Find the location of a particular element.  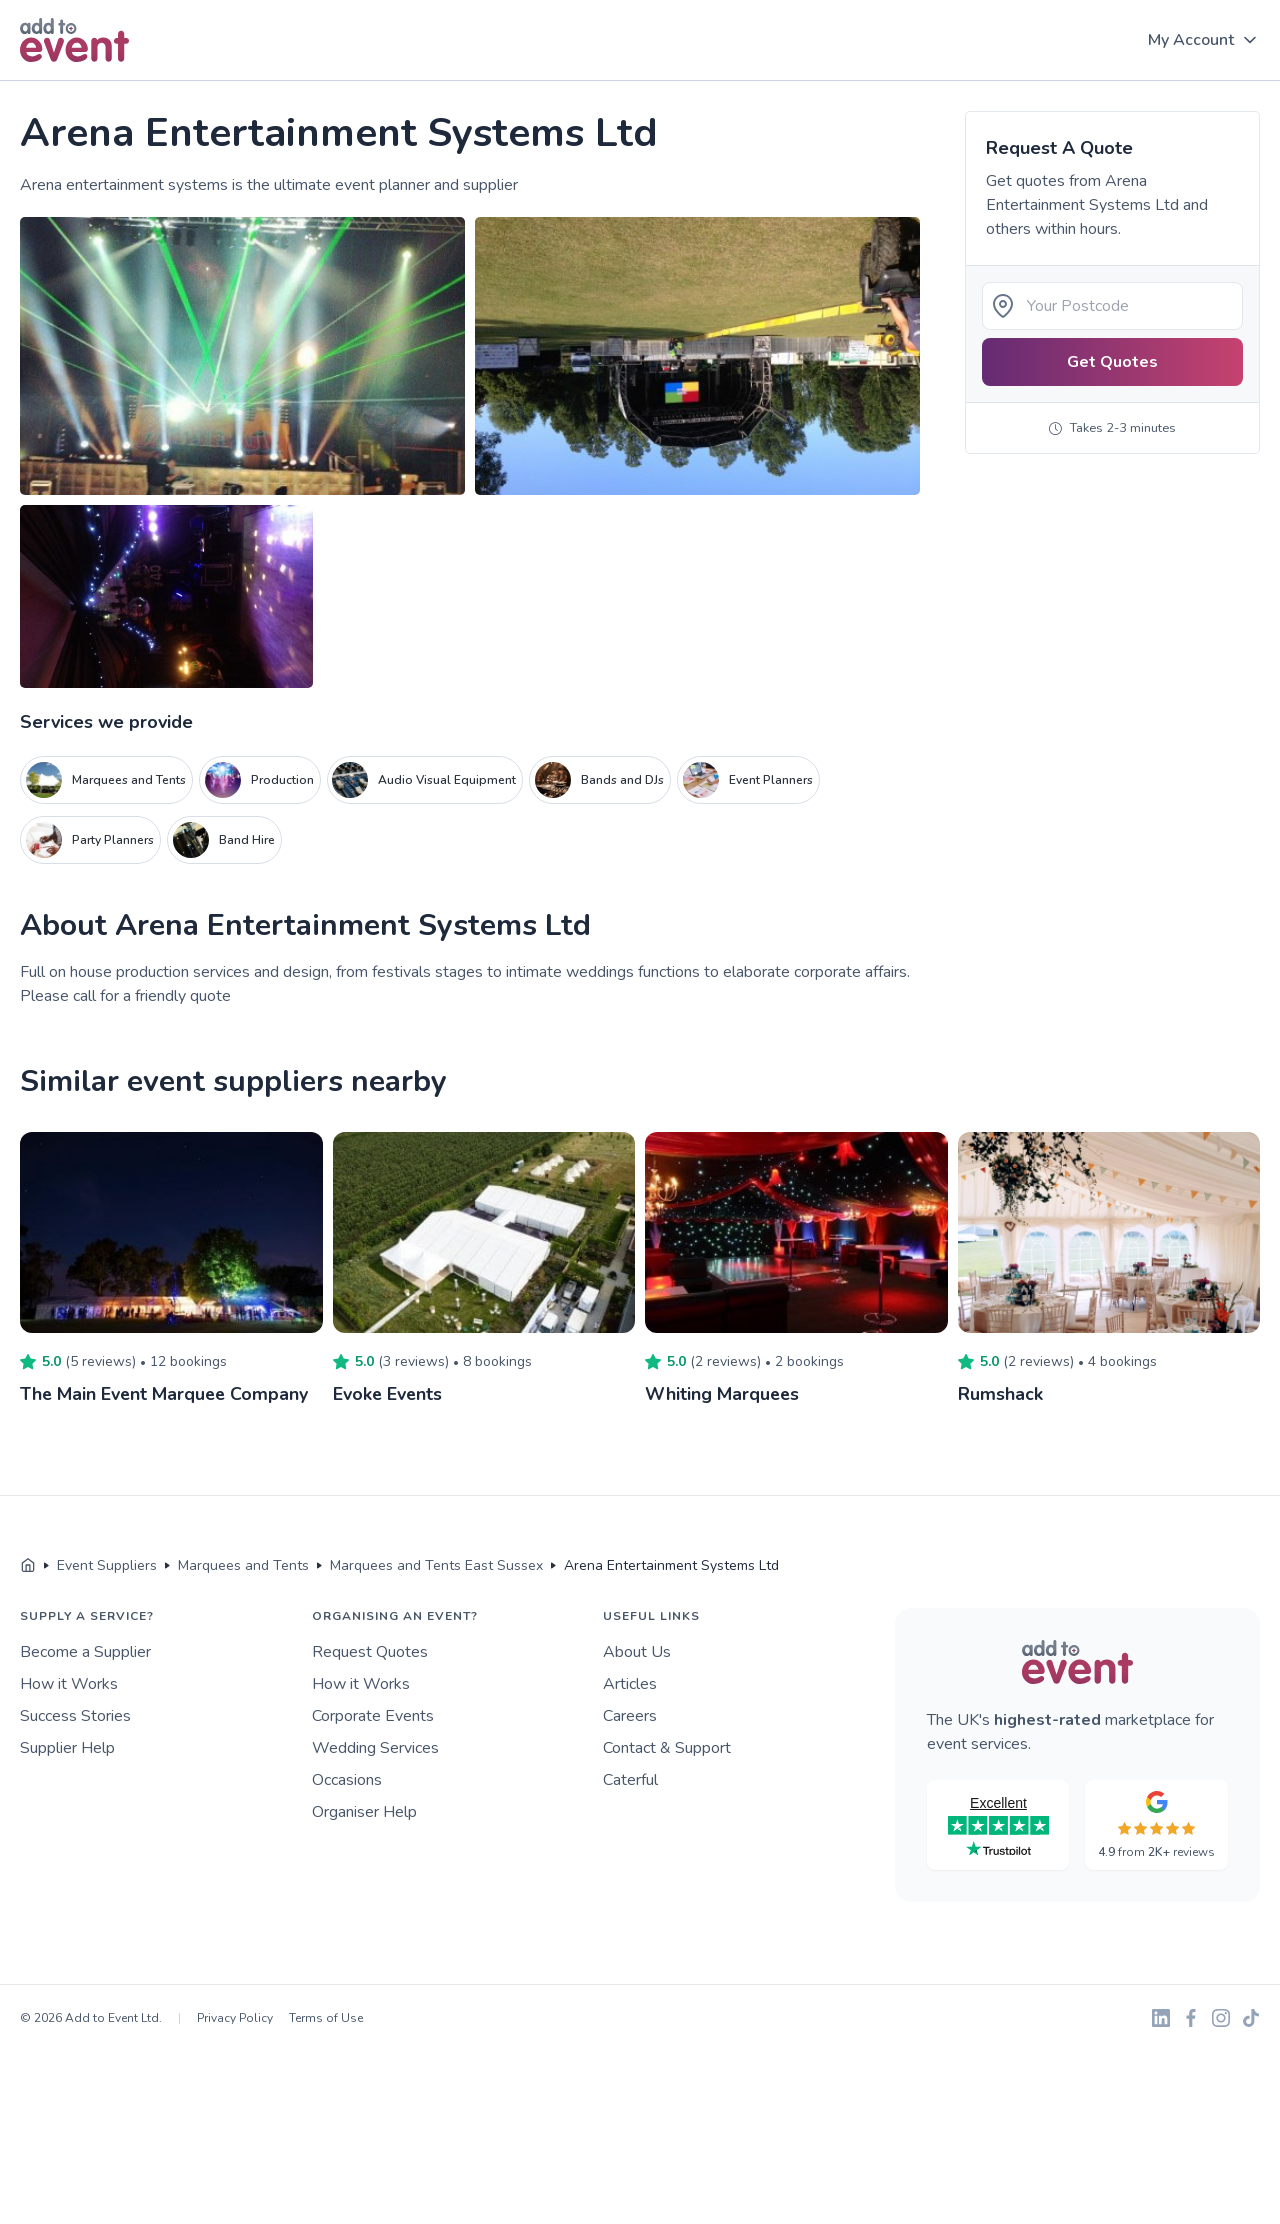

Wedding Services is located at coordinates (375, 1747).